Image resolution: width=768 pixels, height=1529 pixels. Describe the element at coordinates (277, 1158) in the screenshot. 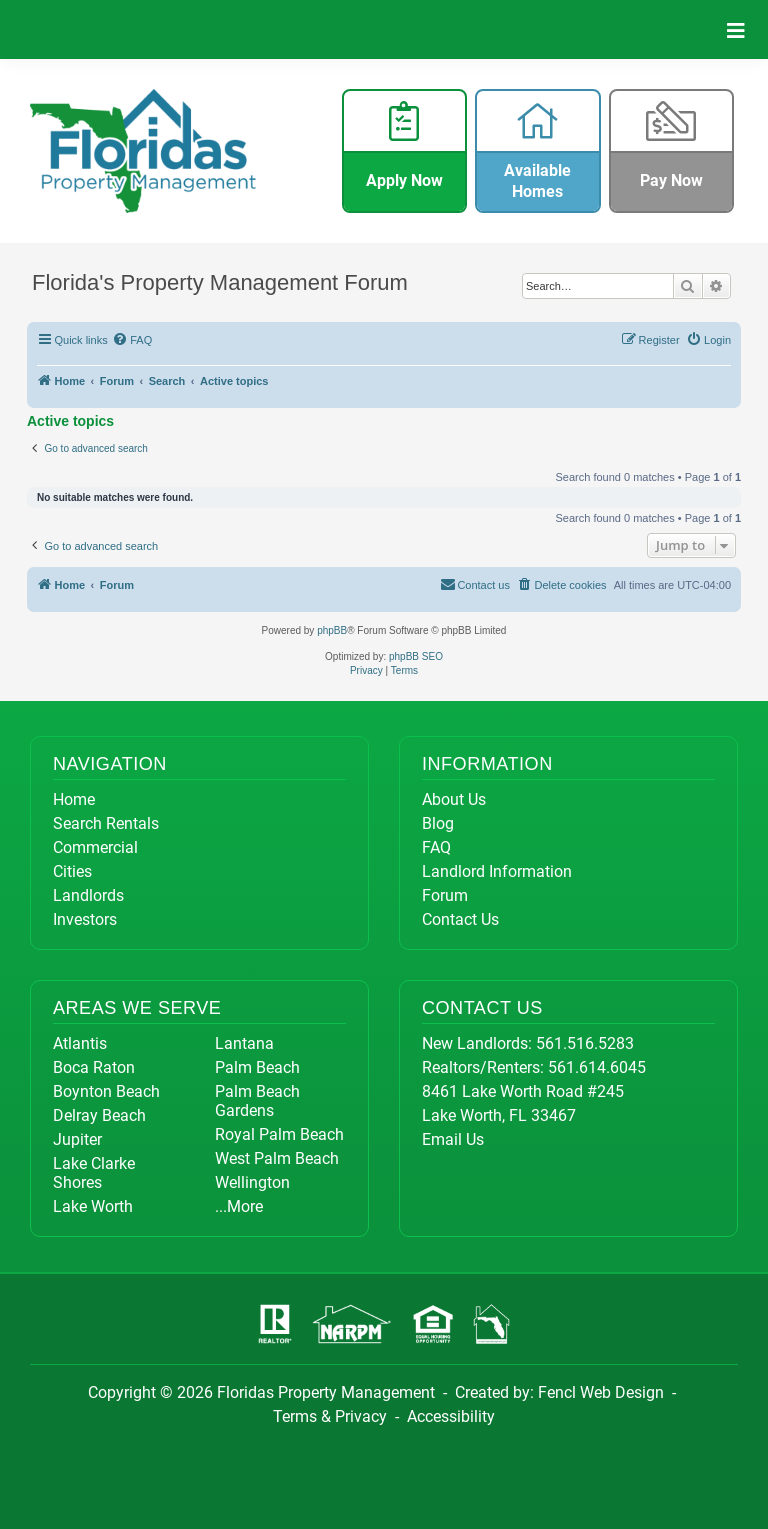

I see `West Palm Beach` at that location.